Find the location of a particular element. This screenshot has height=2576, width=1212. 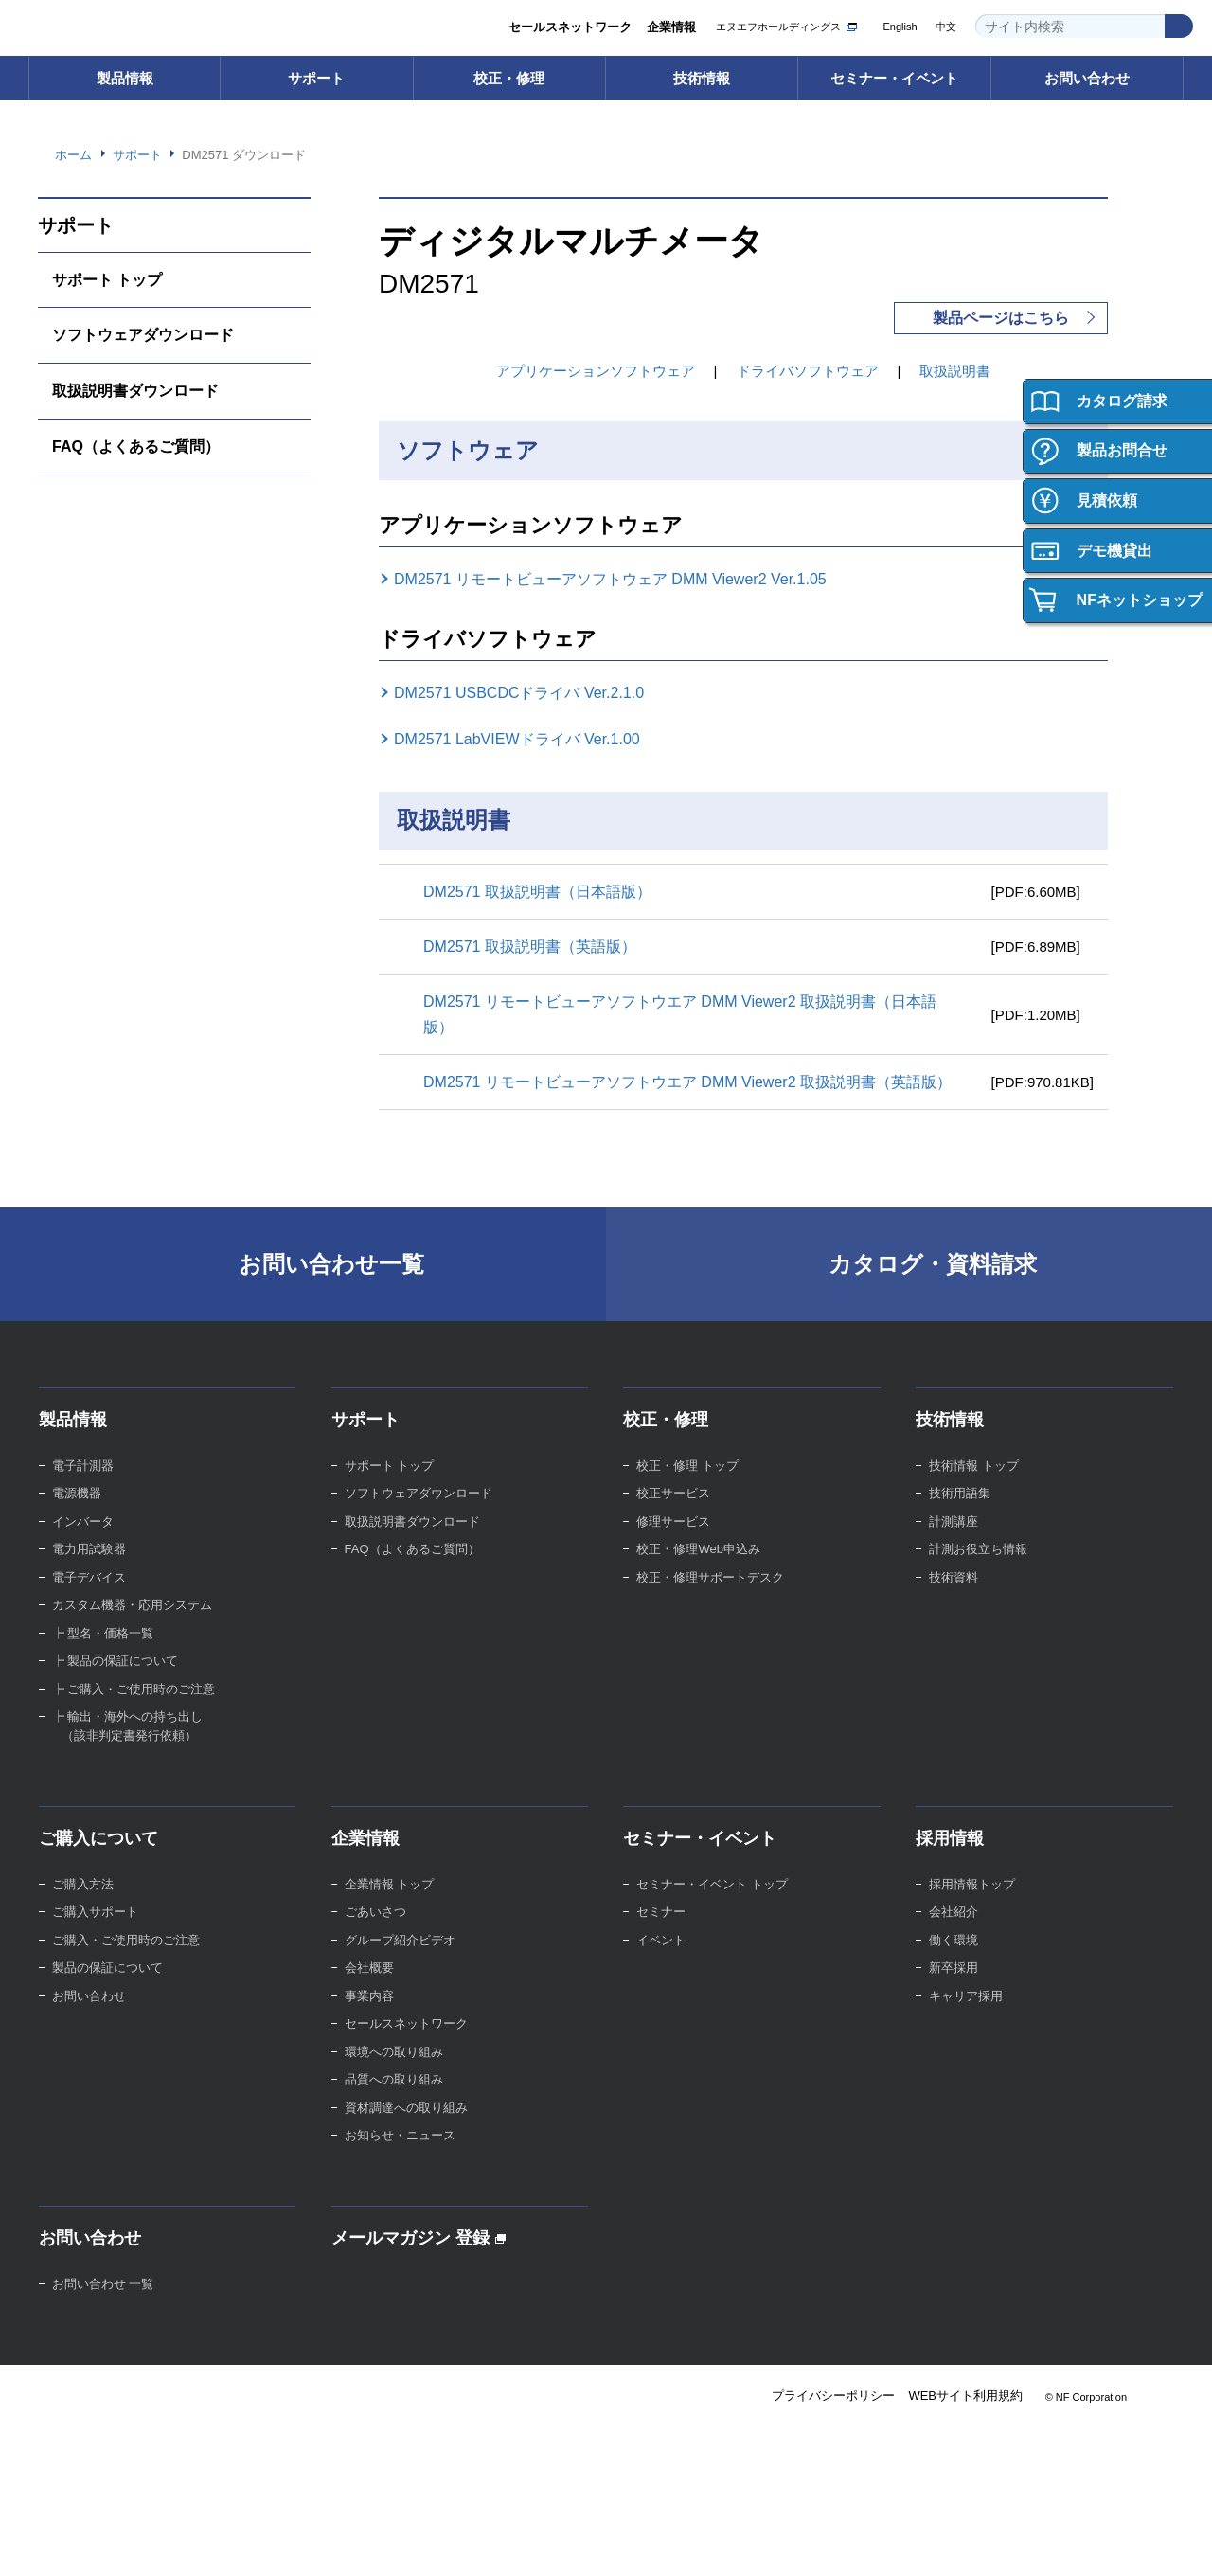

WEBサイト利用規約 is located at coordinates (964, 2422).